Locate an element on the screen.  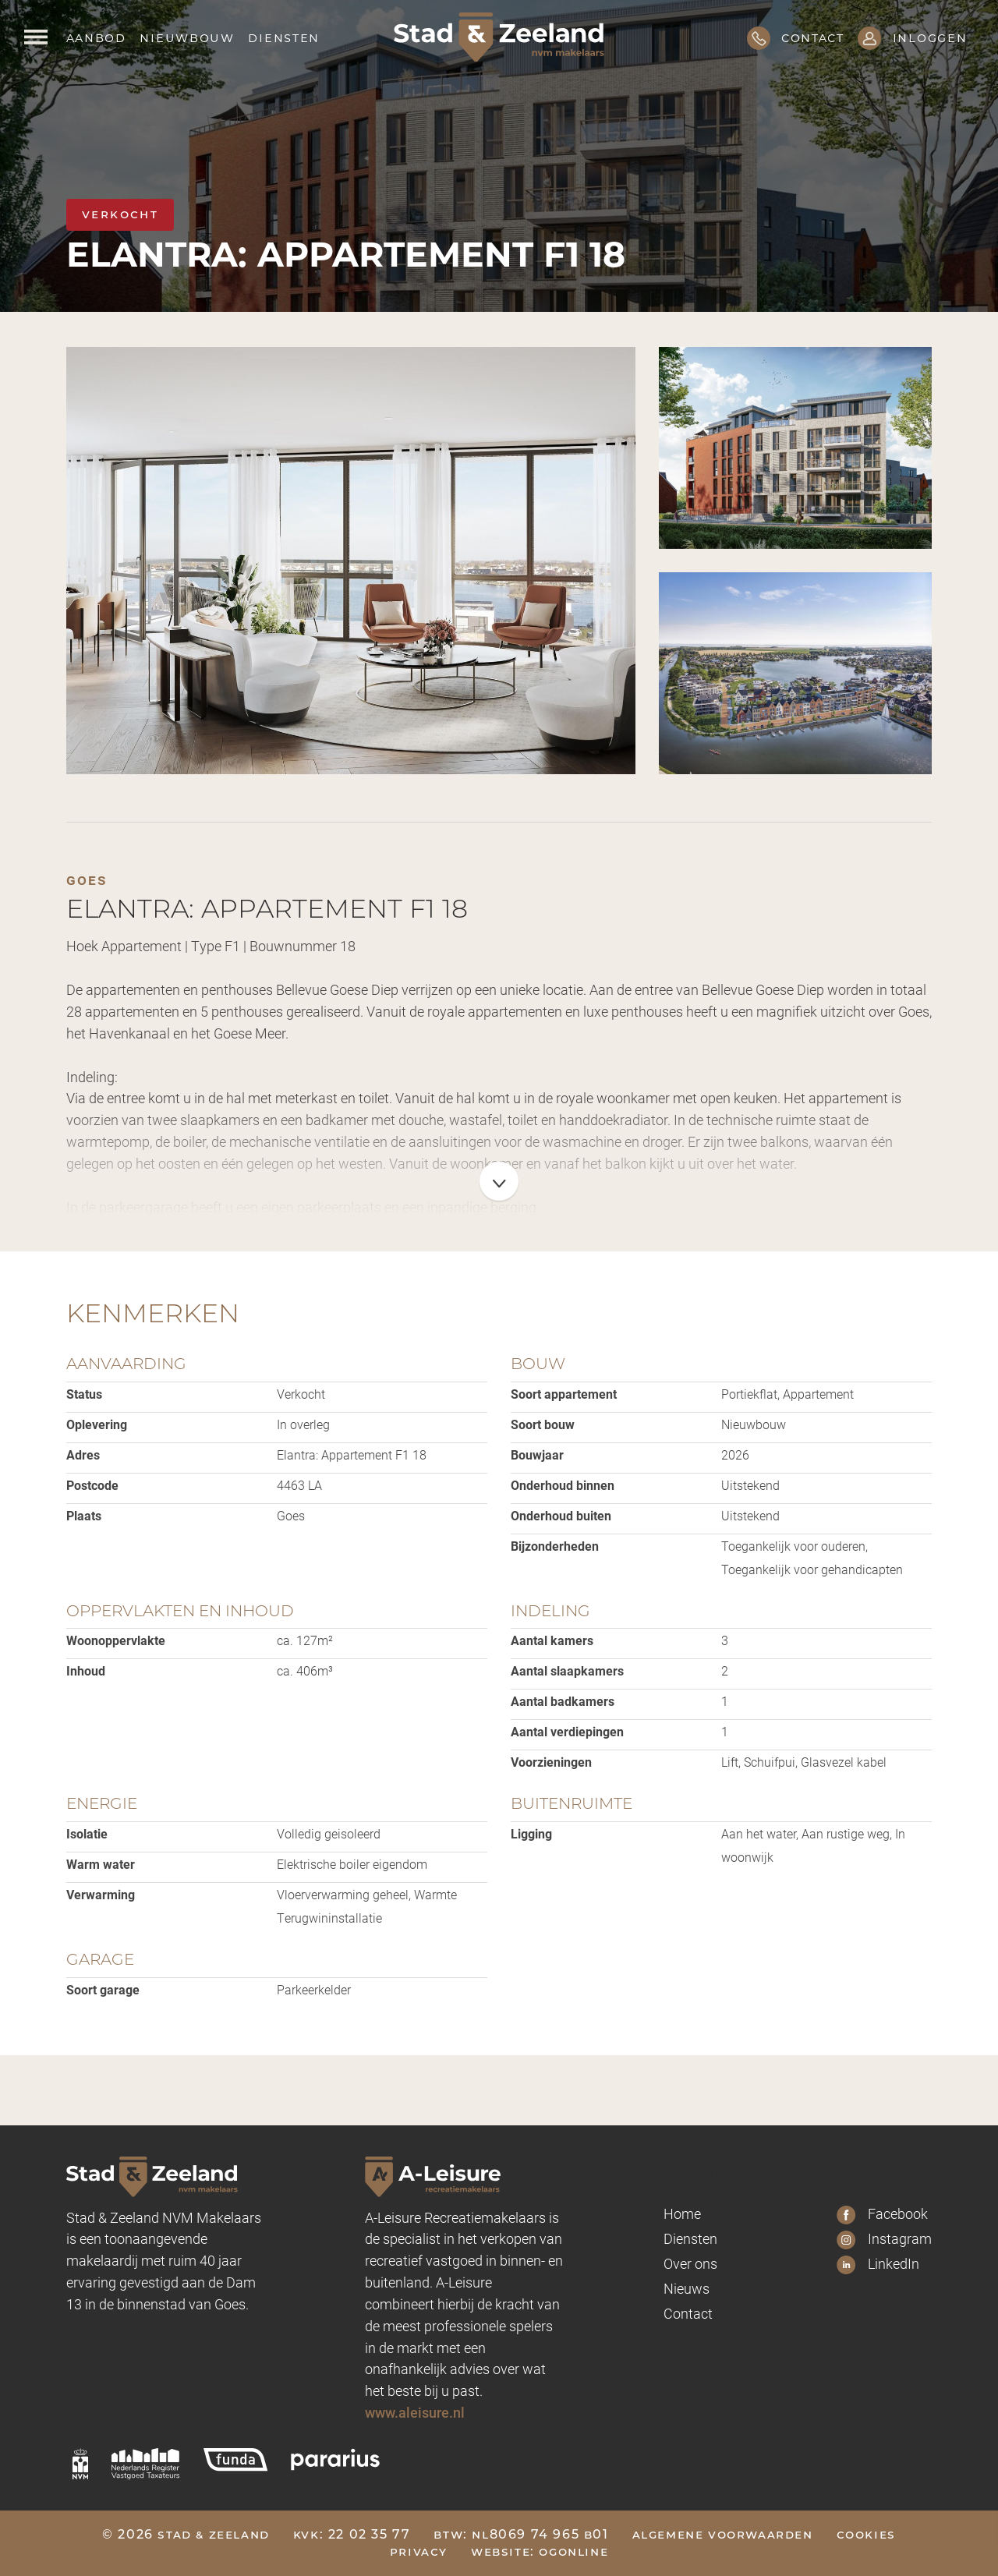
Privacy is located at coordinates (419, 2551).